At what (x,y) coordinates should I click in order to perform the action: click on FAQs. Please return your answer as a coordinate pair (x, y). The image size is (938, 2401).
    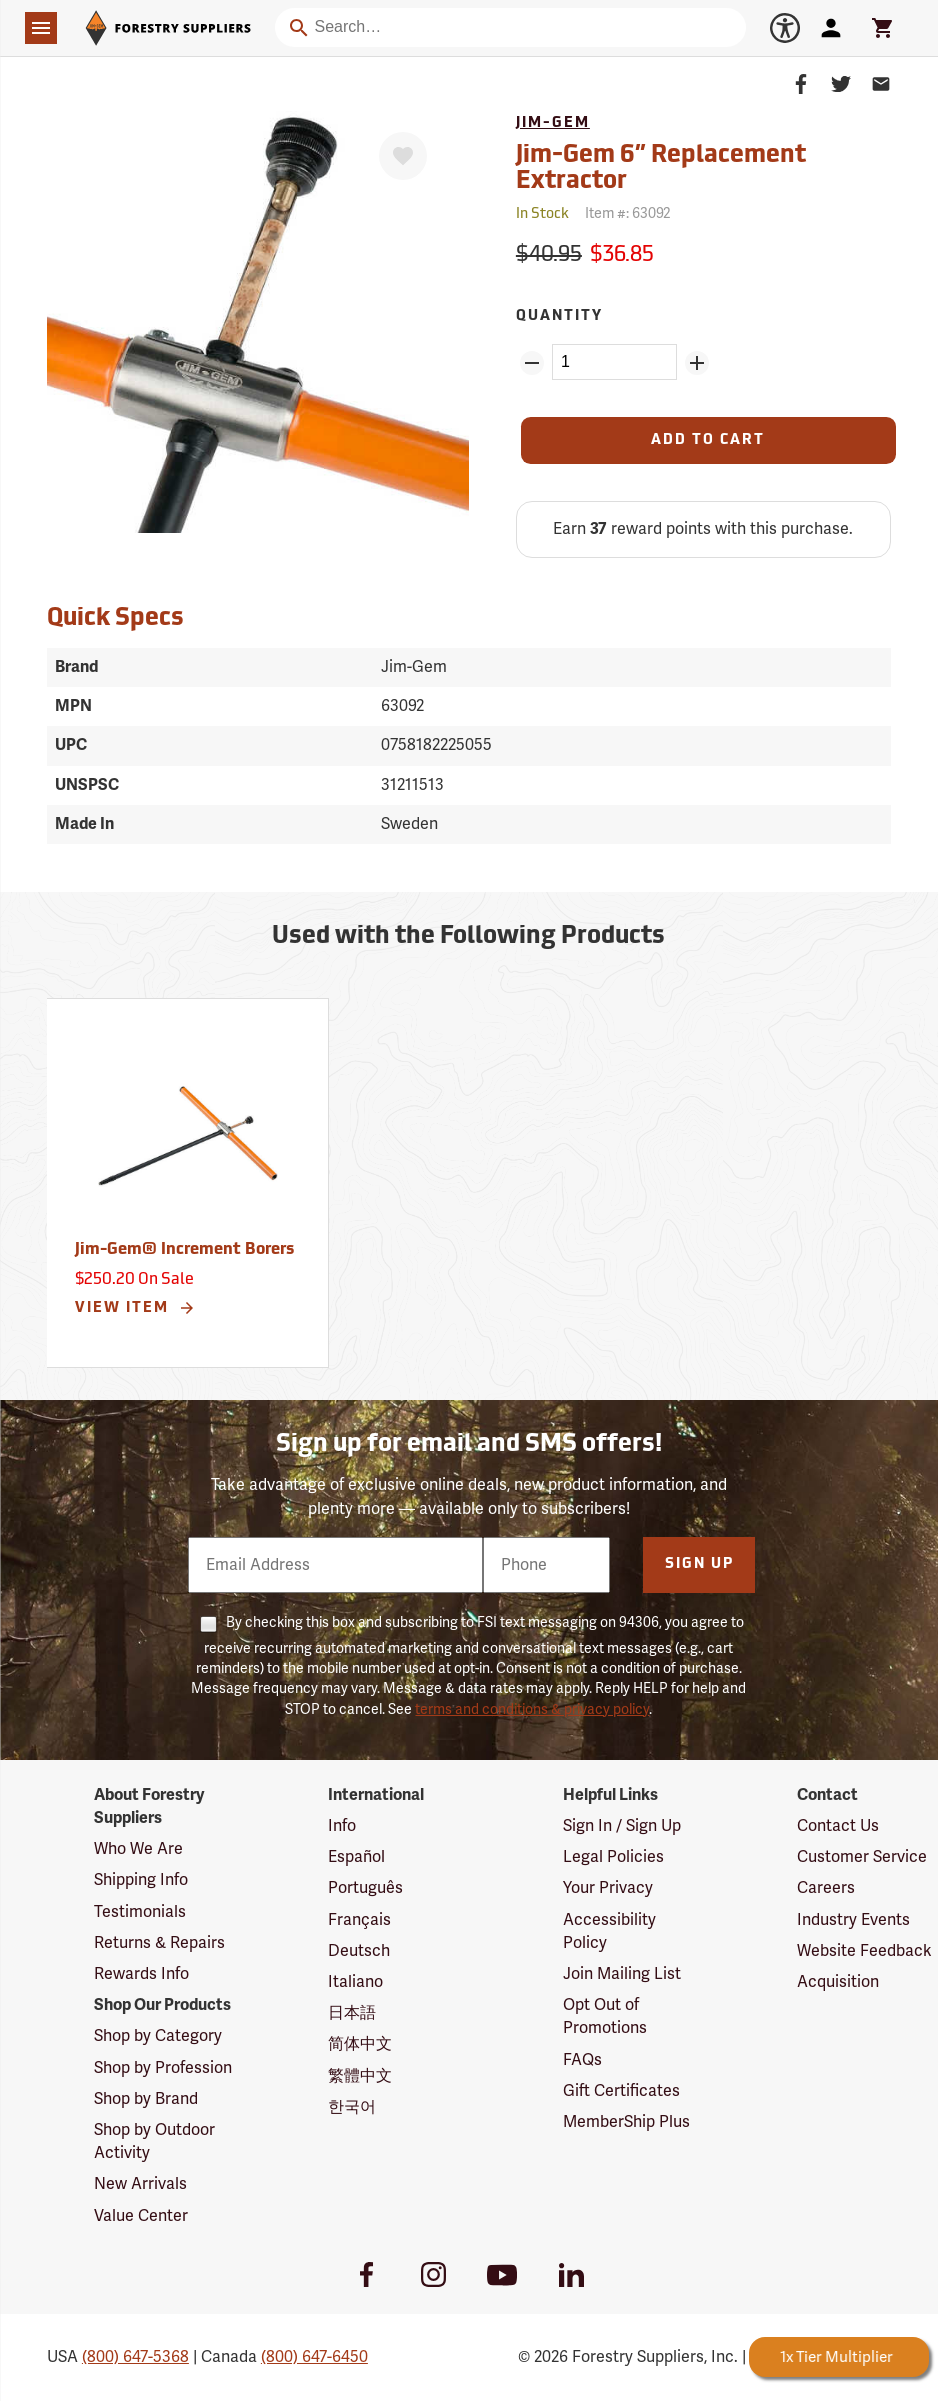
    Looking at the image, I should click on (582, 2060).